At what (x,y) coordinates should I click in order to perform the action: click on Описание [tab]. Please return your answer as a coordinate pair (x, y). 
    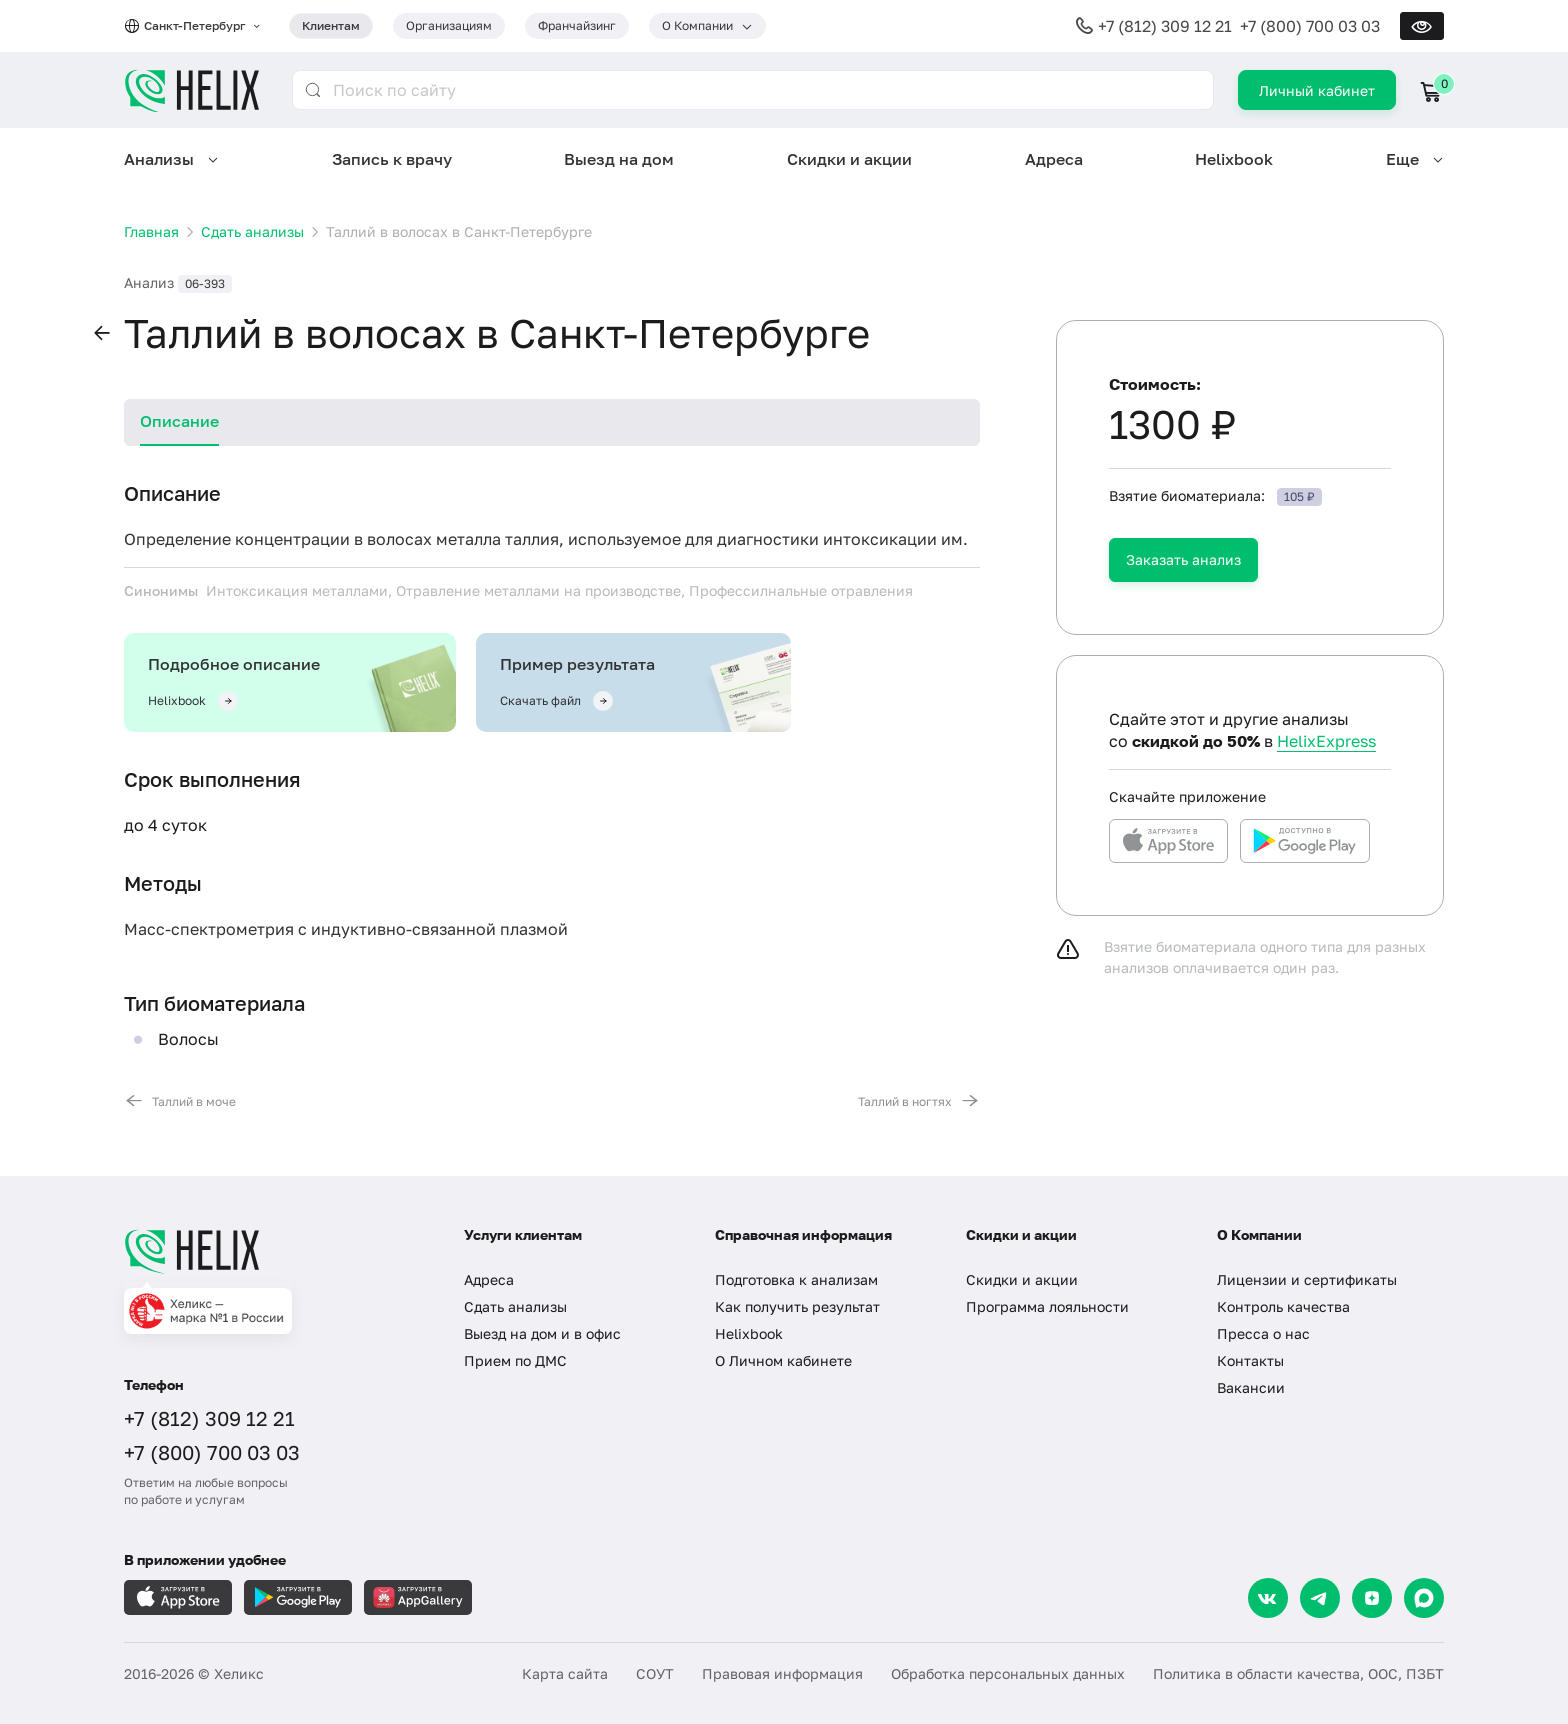
    Looking at the image, I should click on (179, 421).